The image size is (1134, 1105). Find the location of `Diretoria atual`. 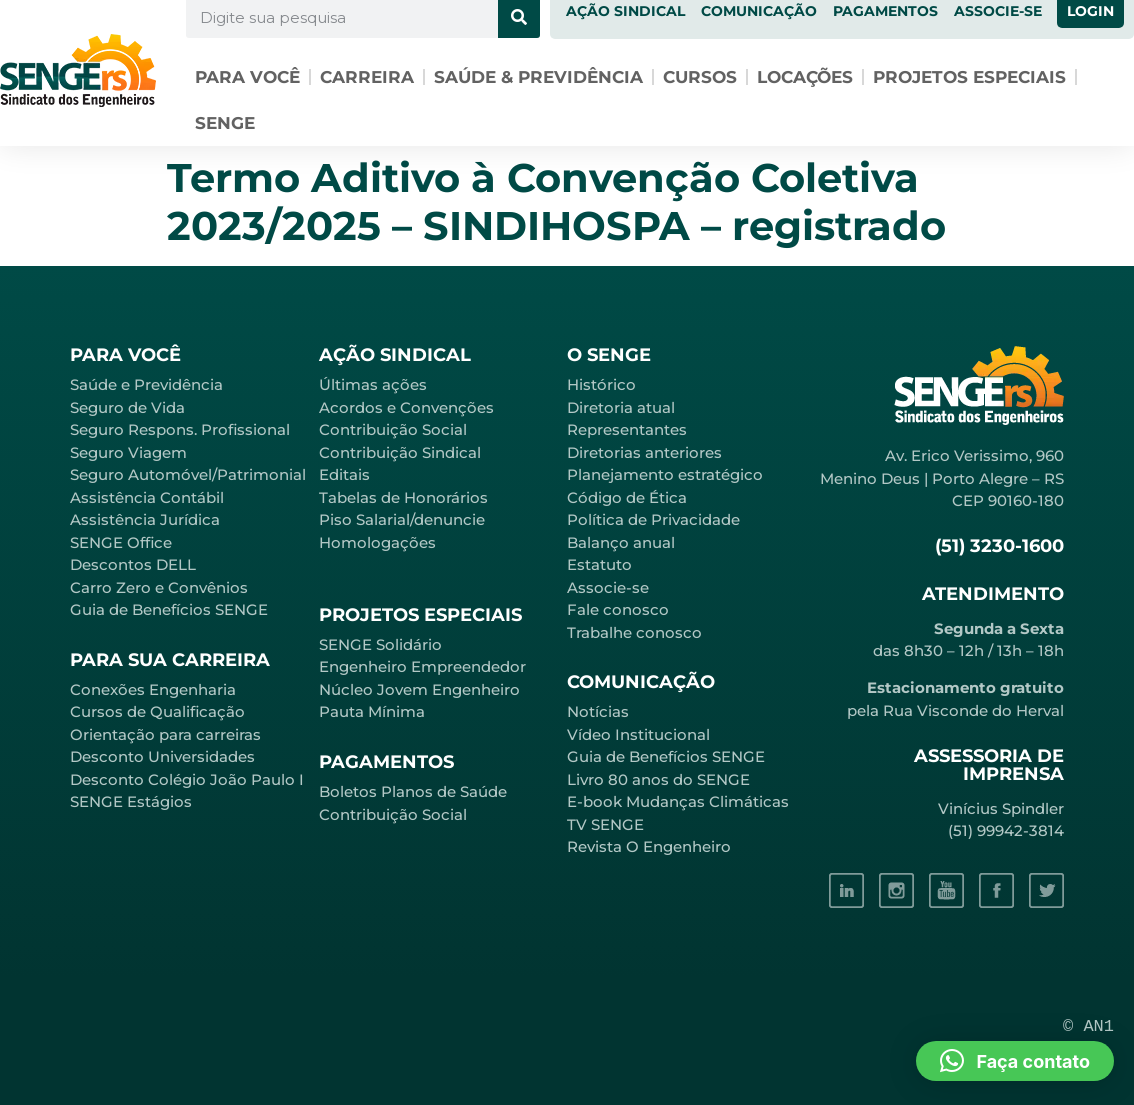

Diretoria atual is located at coordinates (621, 407).